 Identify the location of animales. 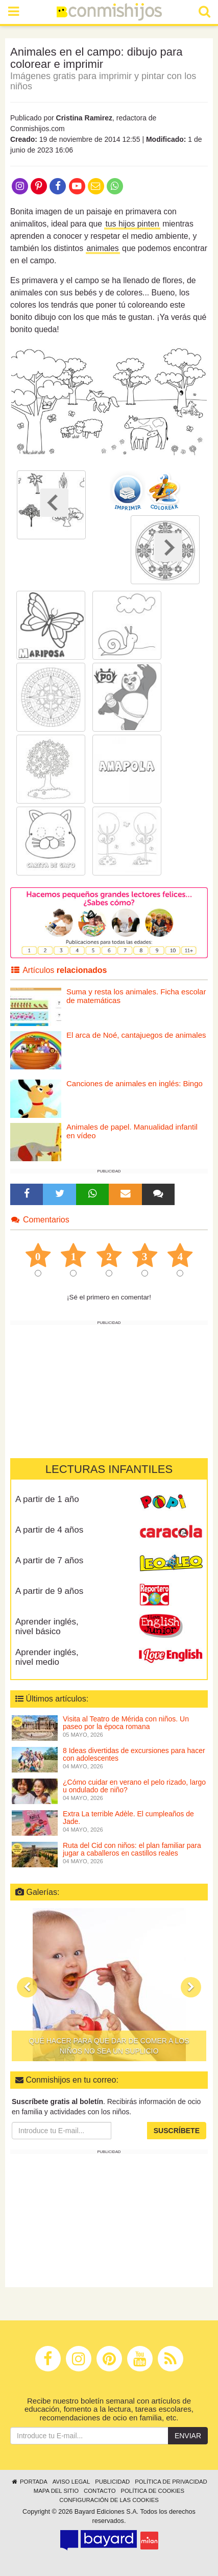
(103, 248).